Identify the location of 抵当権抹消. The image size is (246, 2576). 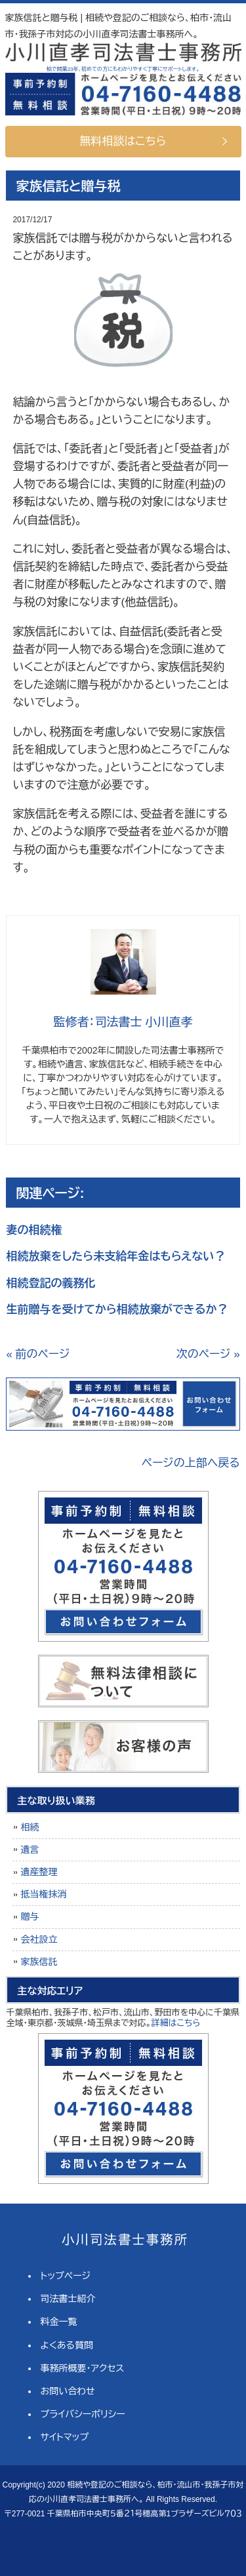
(43, 1894).